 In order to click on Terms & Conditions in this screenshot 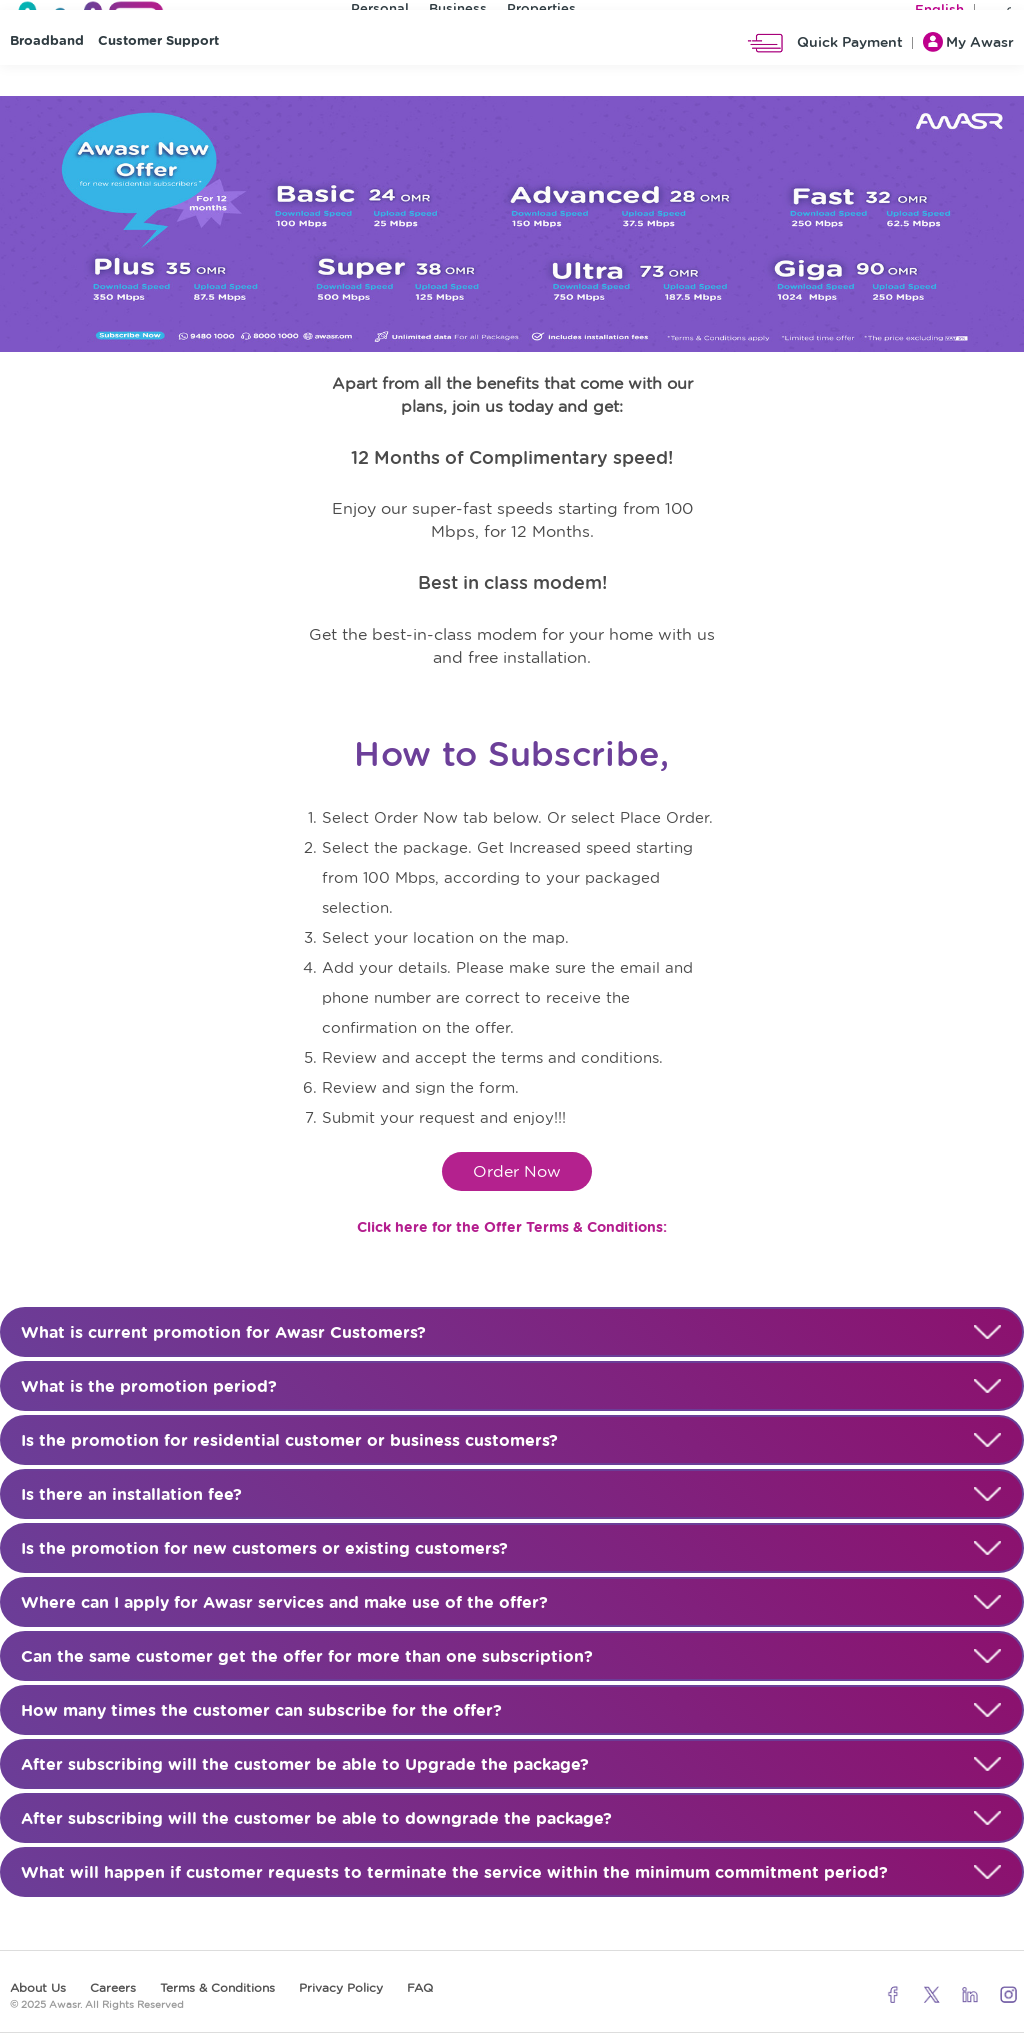, I will do `click(217, 1987)`.